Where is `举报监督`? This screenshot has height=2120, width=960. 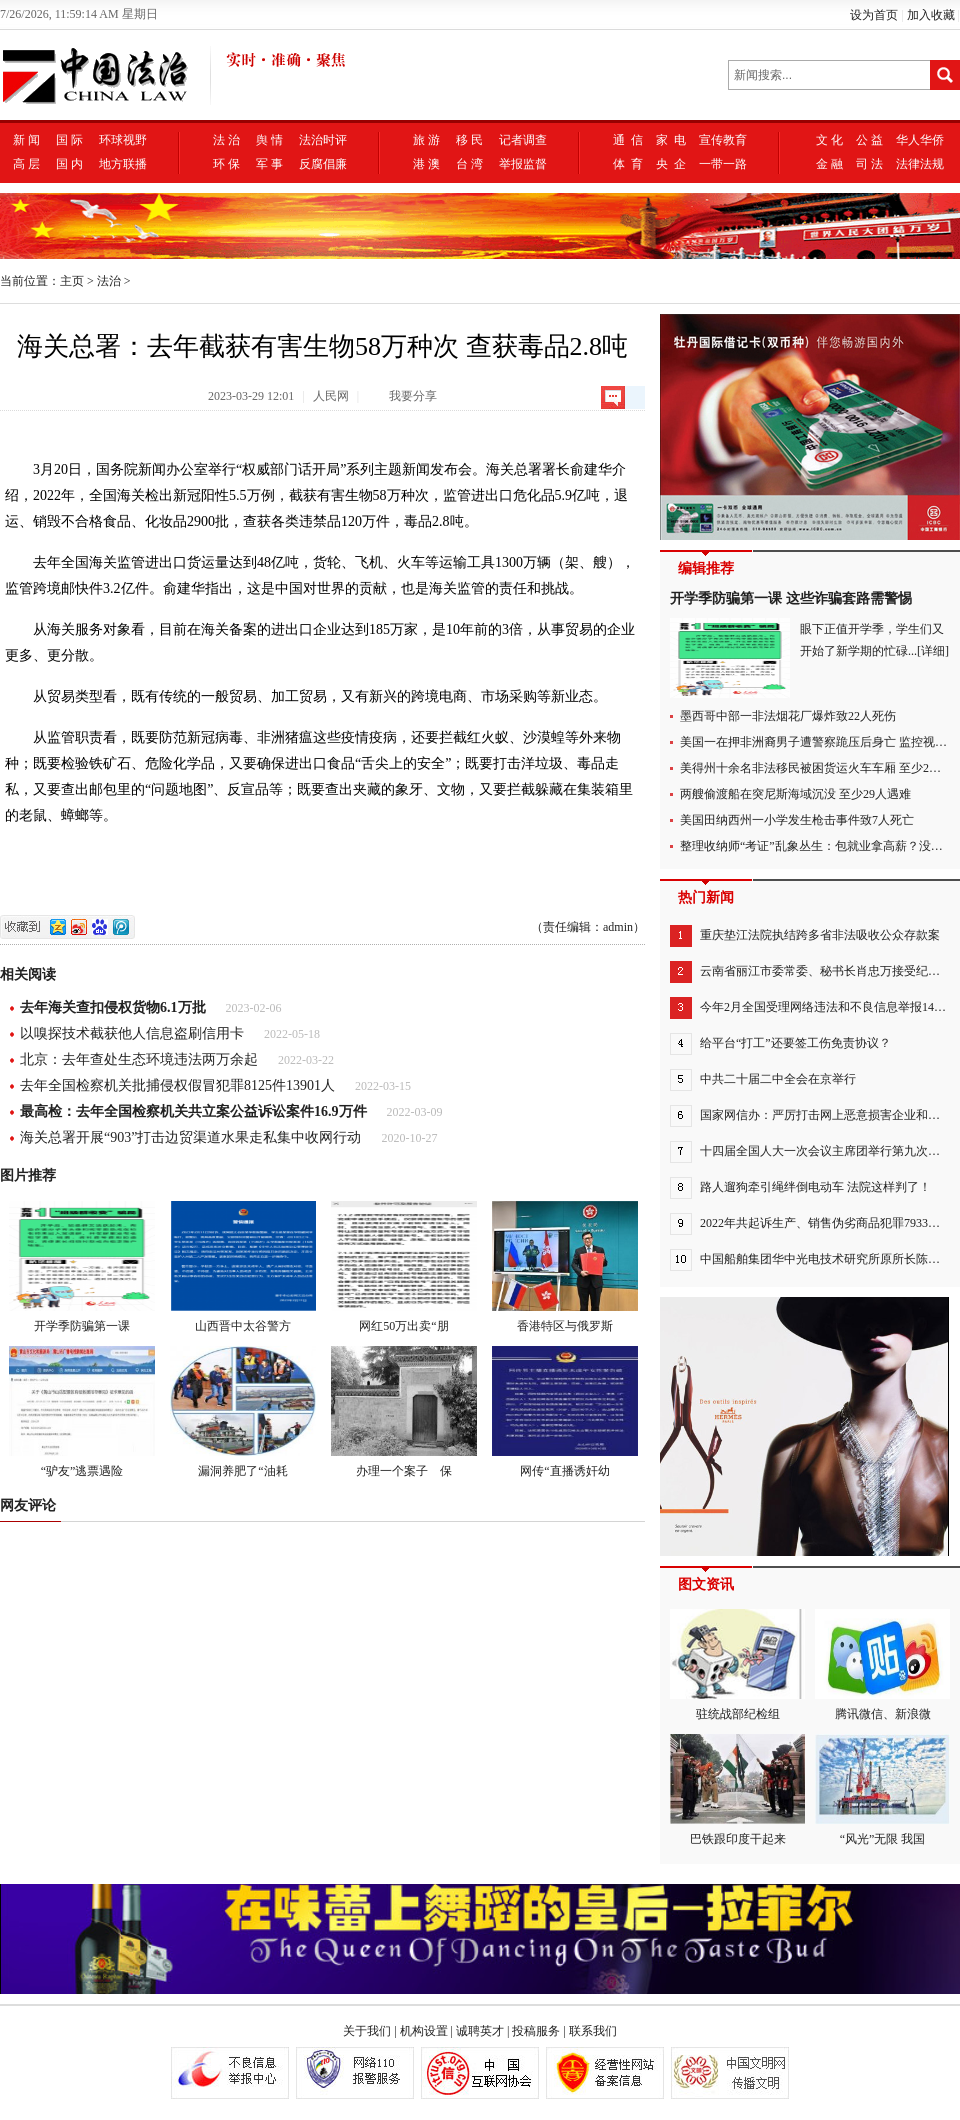
举报监督 is located at coordinates (523, 164).